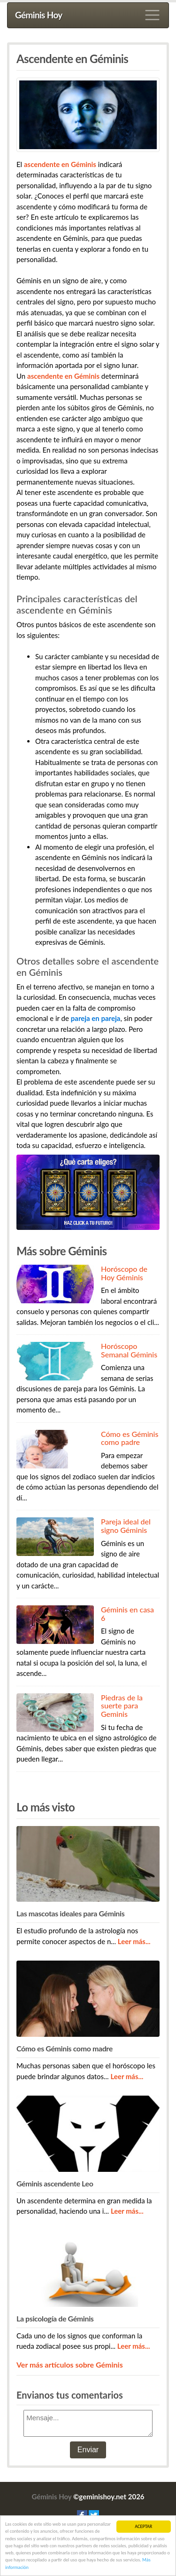  What do you see at coordinates (122, 1705) in the screenshot?
I see `Piedras de la suerte para Geminis` at bounding box center [122, 1705].